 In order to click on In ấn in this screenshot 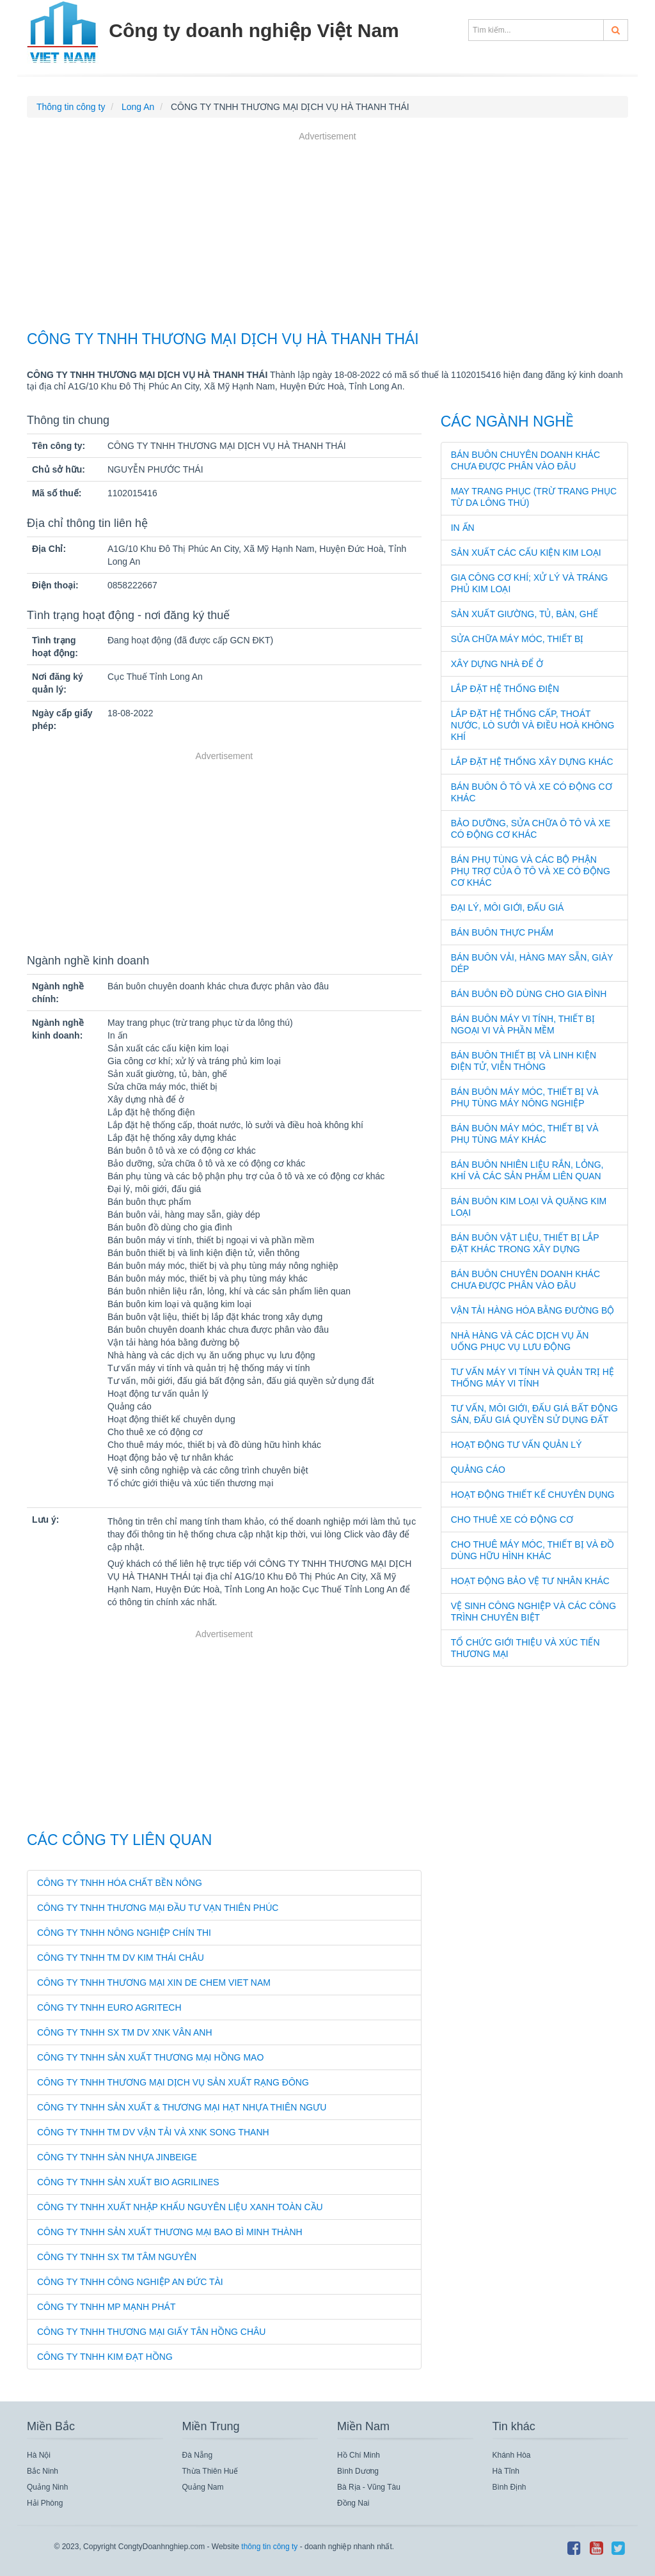, I will do `click(463, 527)`.